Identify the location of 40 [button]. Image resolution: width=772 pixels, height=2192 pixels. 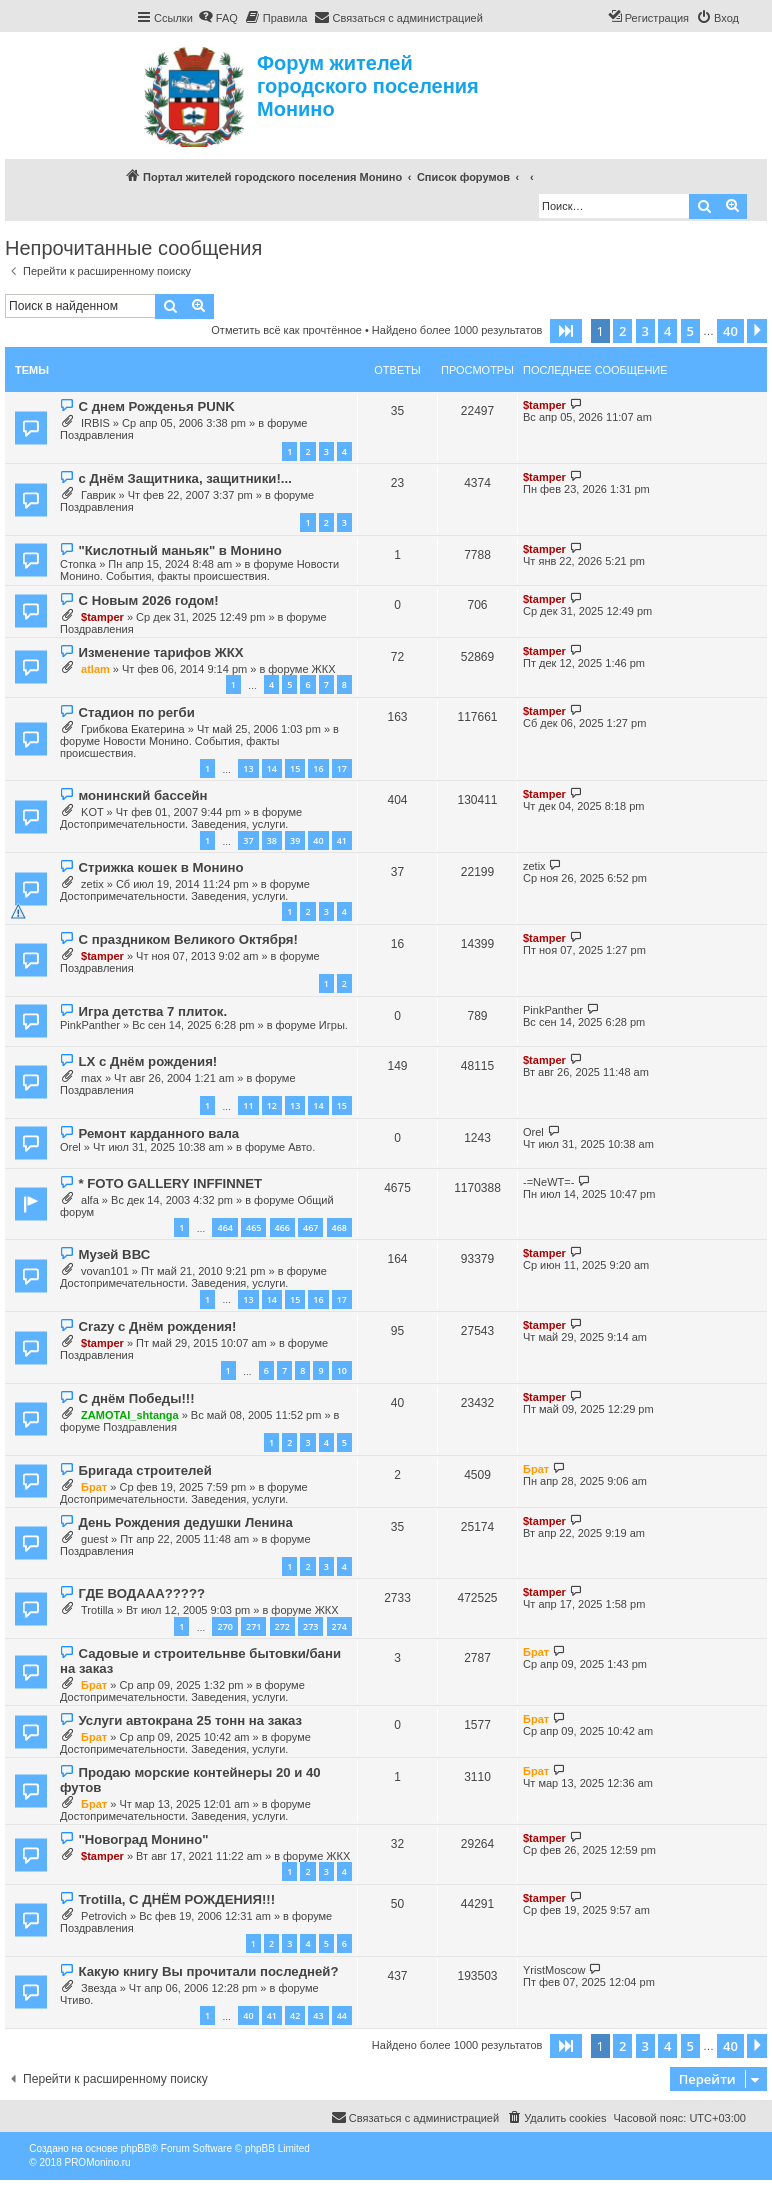
(730, 331).